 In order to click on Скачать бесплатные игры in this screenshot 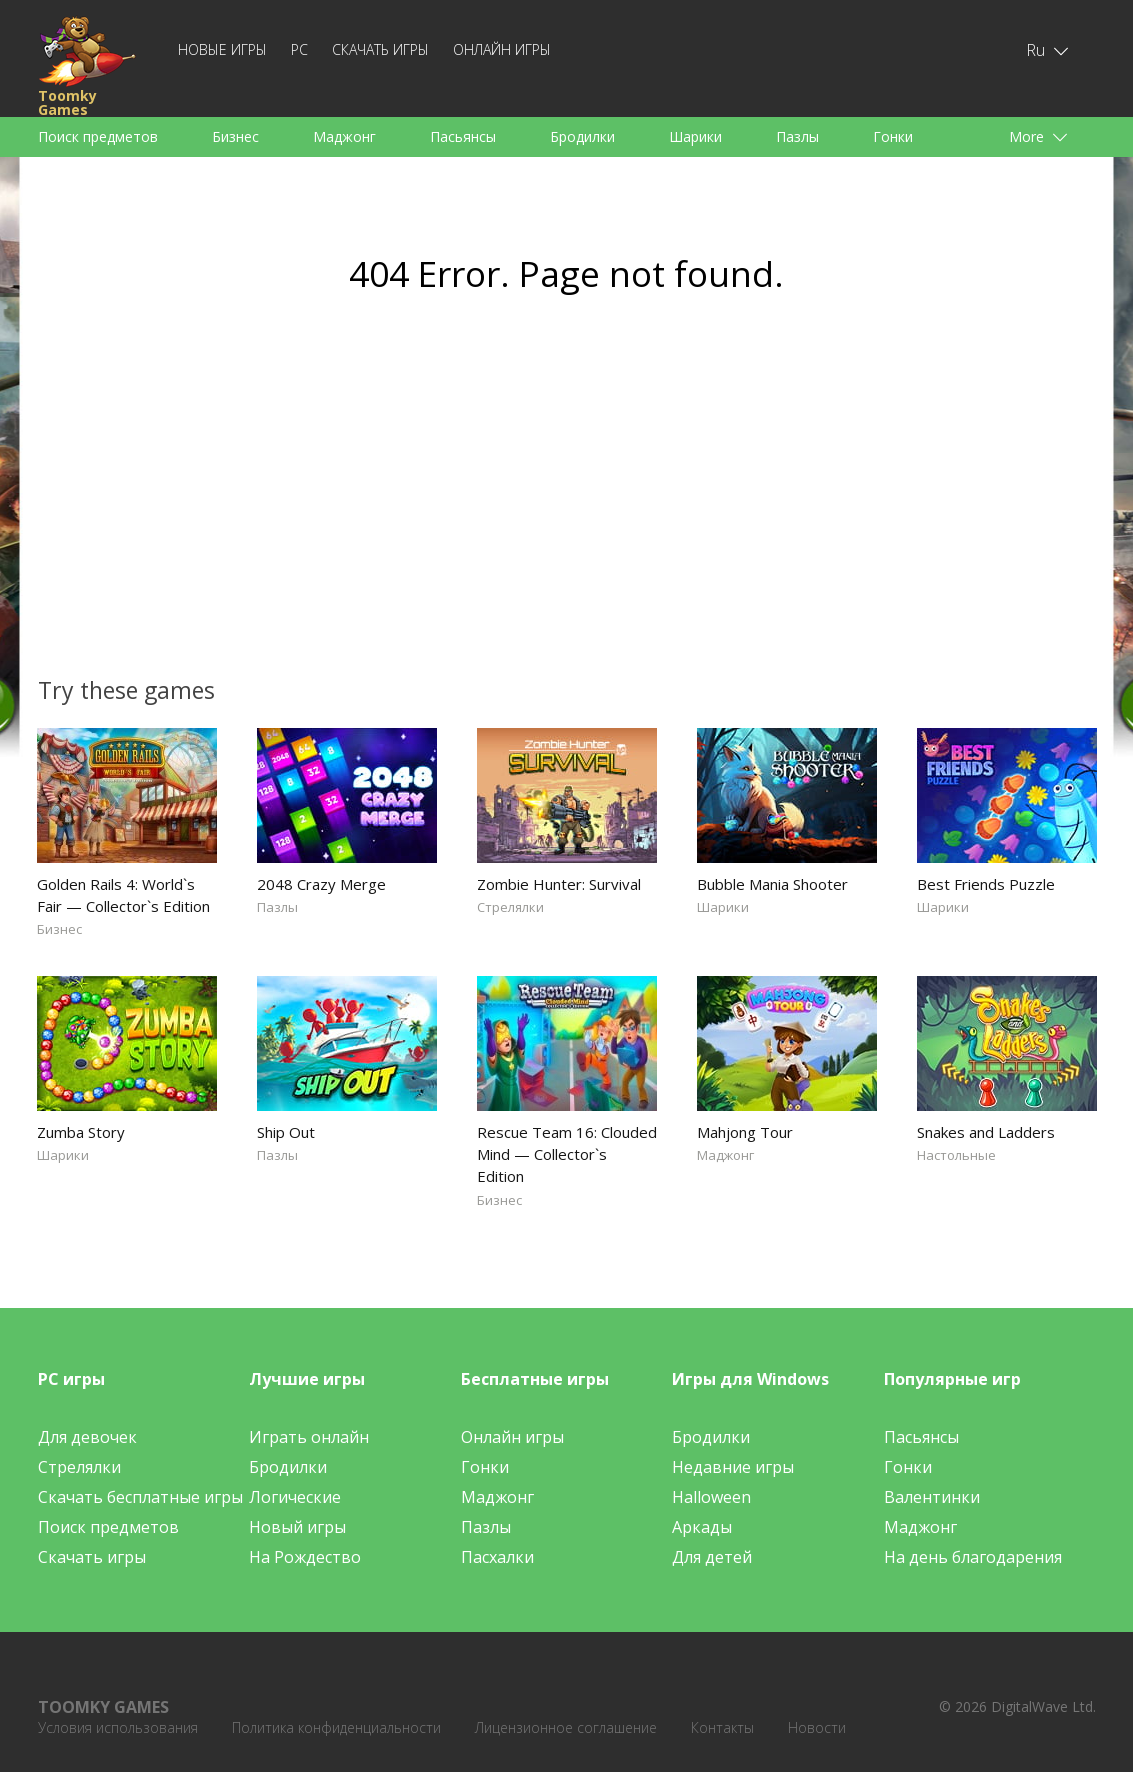, I will do `click(140, 1497)`.